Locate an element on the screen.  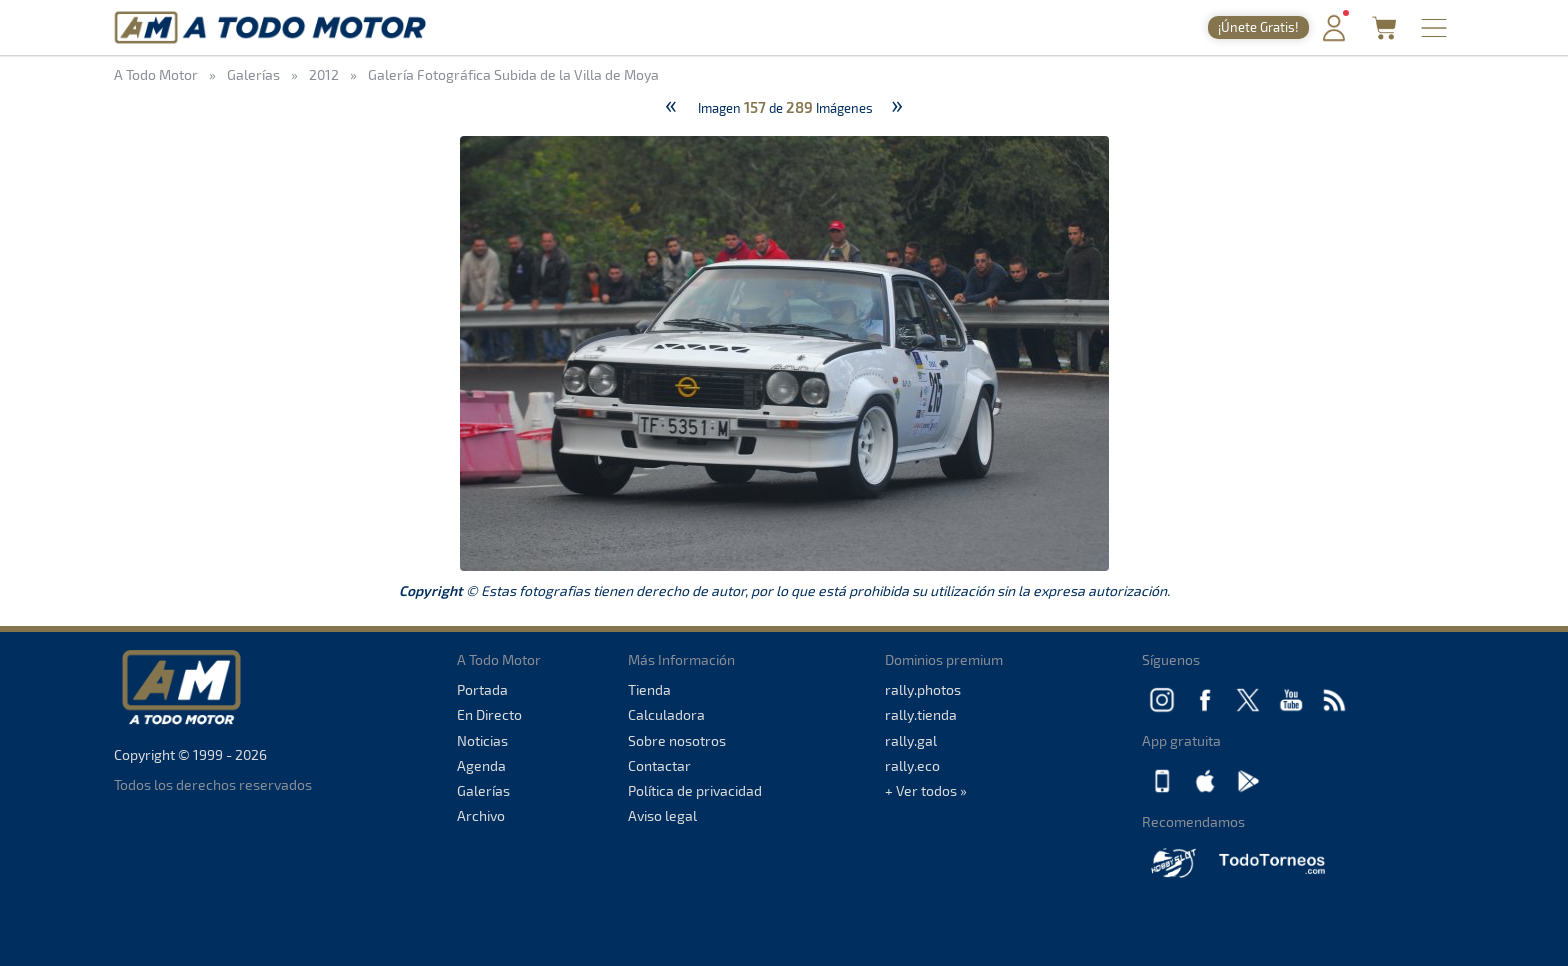
rally.gal is located at coordinates (911, 740).